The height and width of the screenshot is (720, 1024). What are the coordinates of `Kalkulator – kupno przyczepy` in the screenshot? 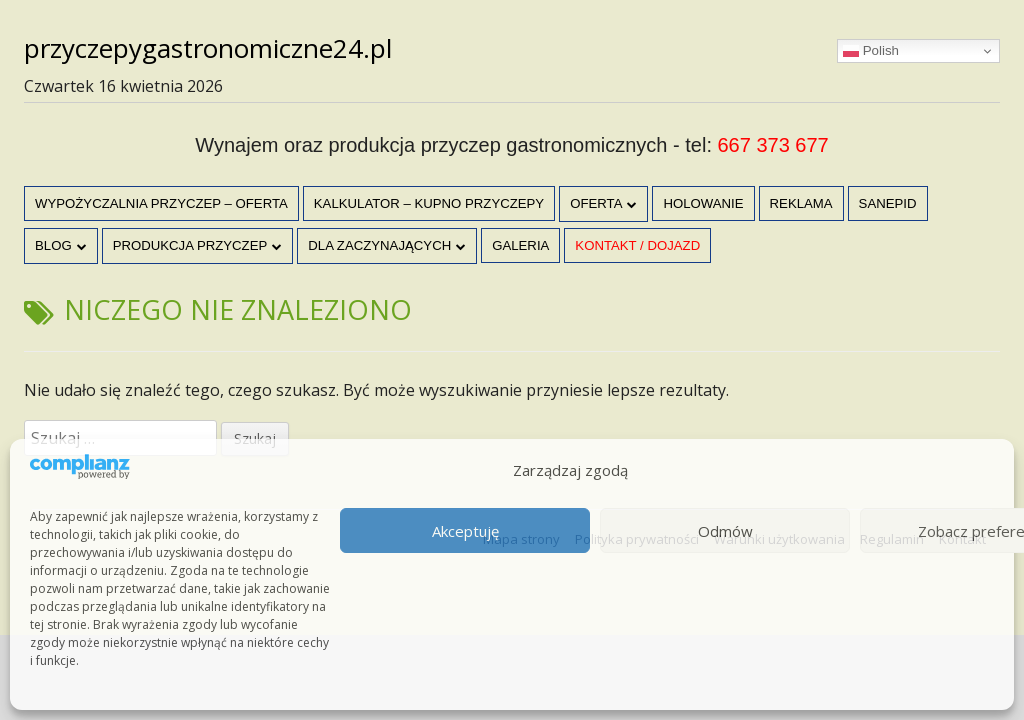 It's located at (429, 203).